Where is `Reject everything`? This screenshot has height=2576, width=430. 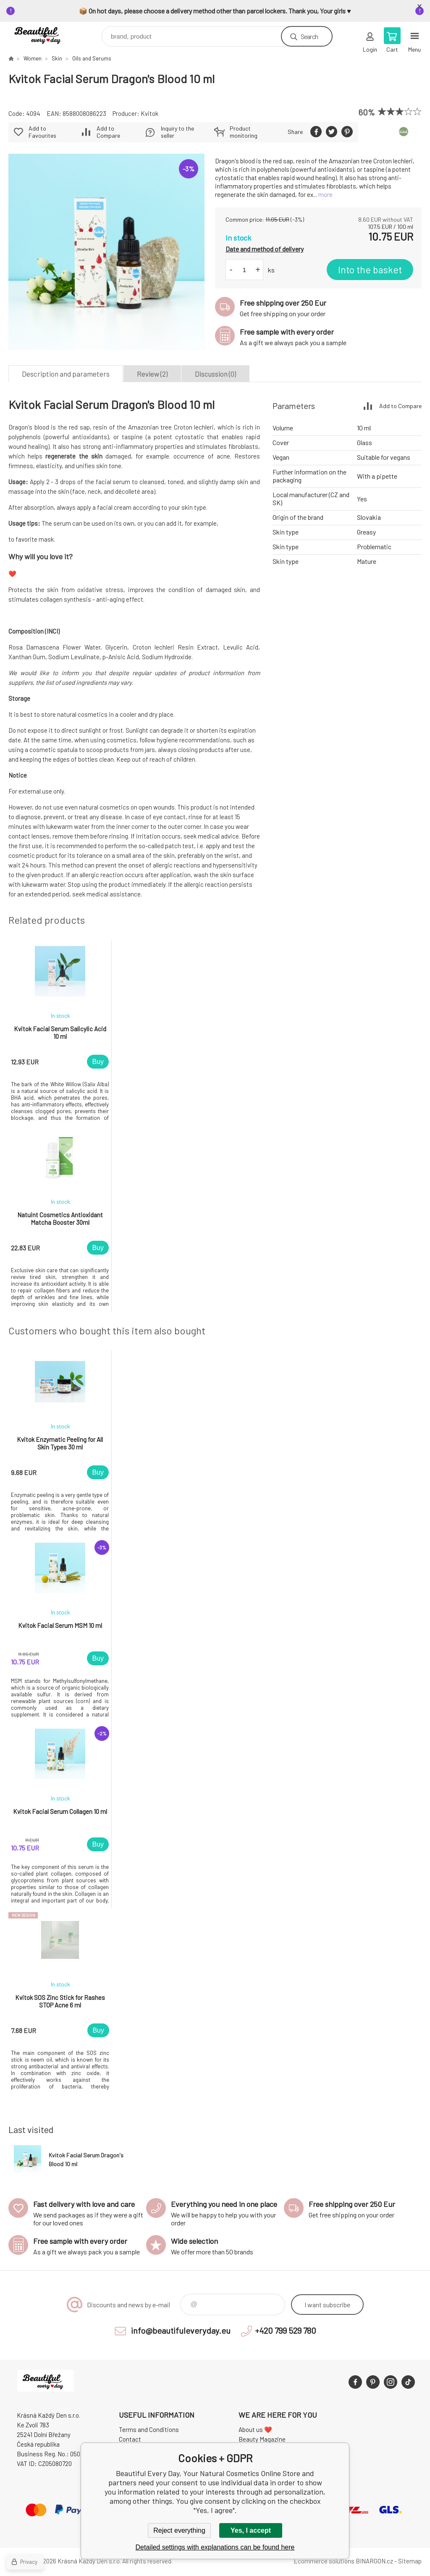
Reject everything is located at coordinates (179, 2530).